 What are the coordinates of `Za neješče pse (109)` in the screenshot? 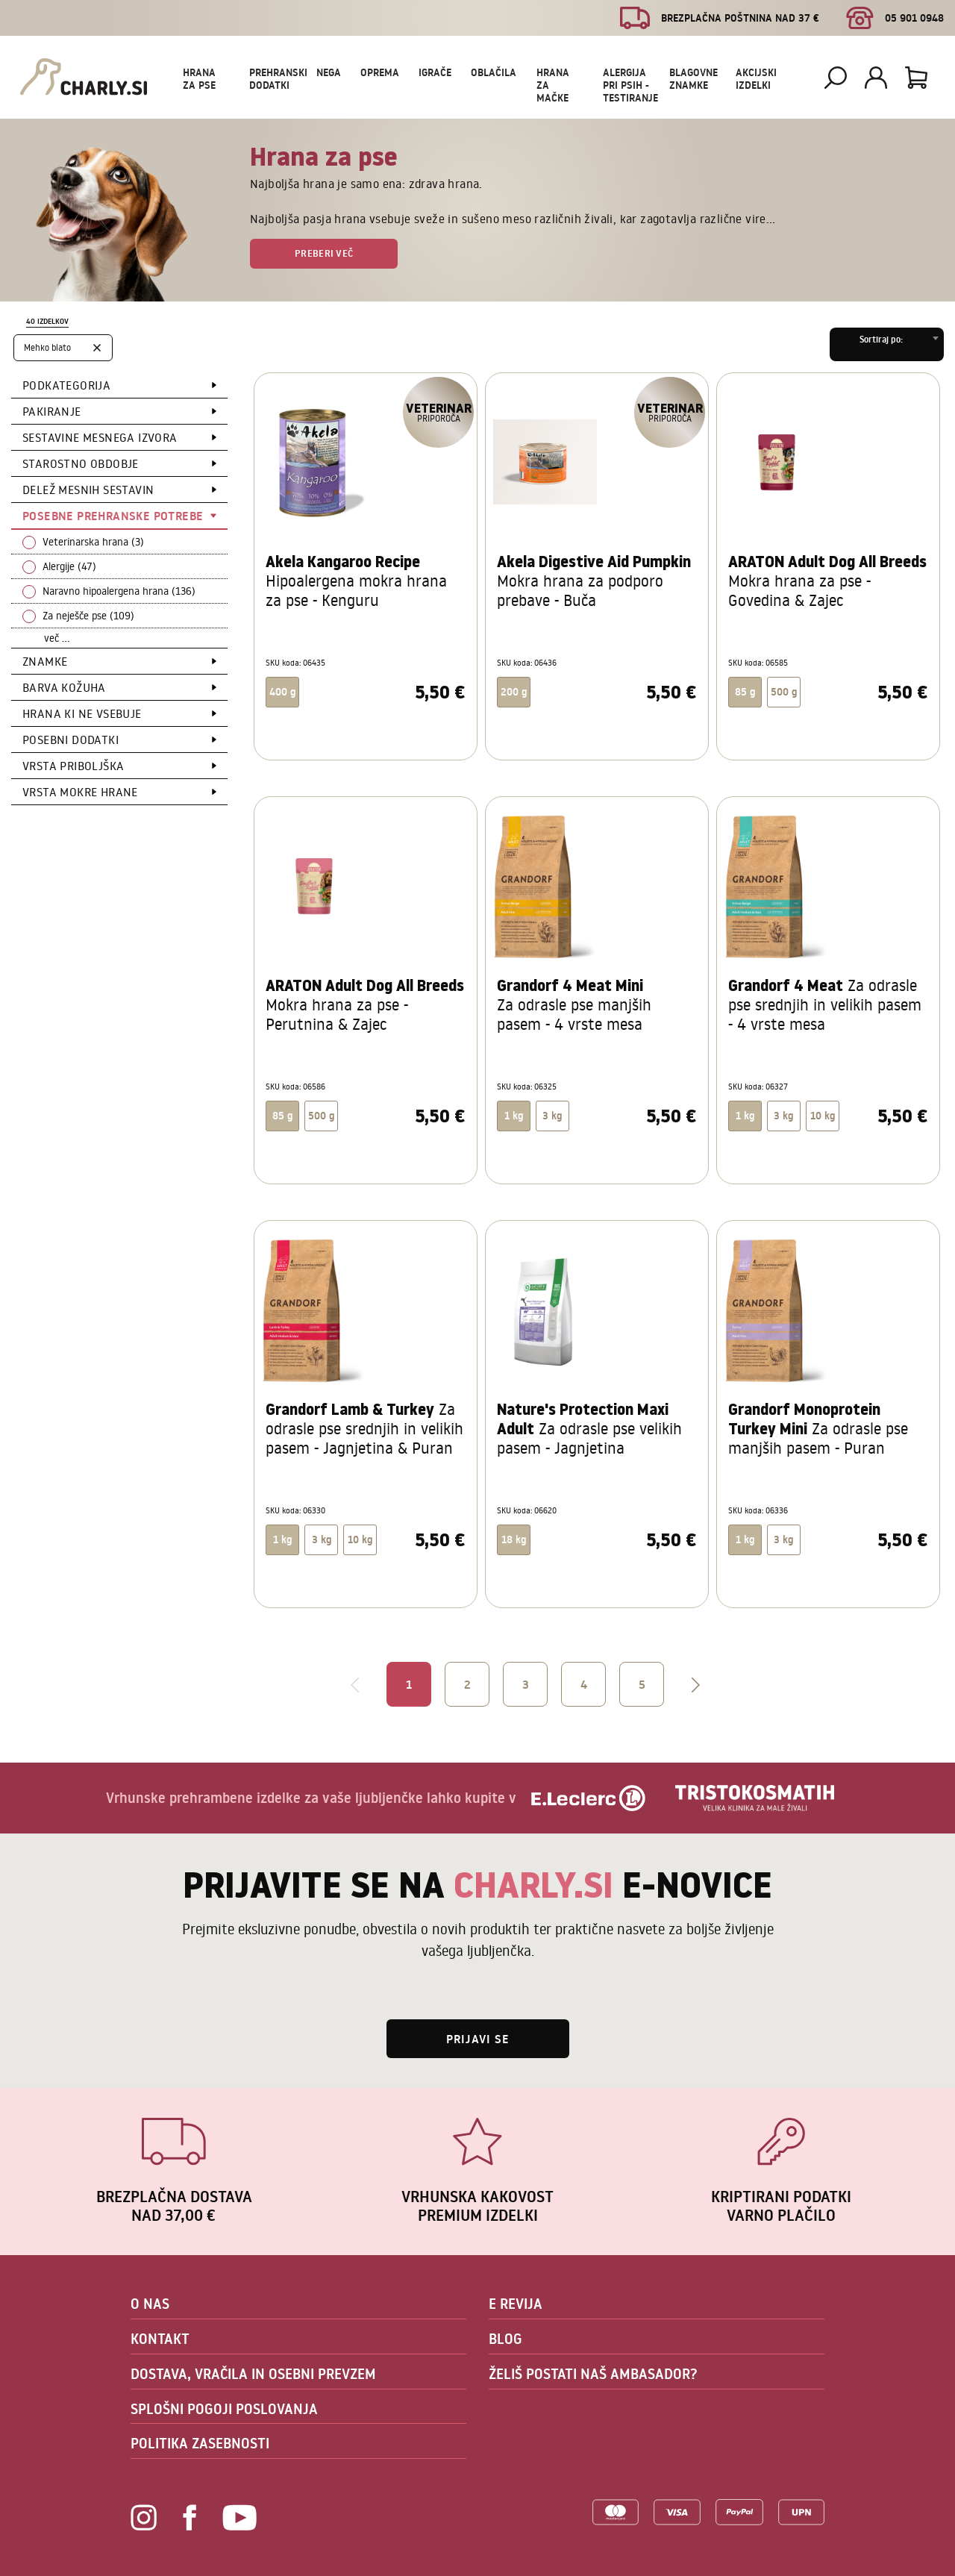 It's located at (88, 615).